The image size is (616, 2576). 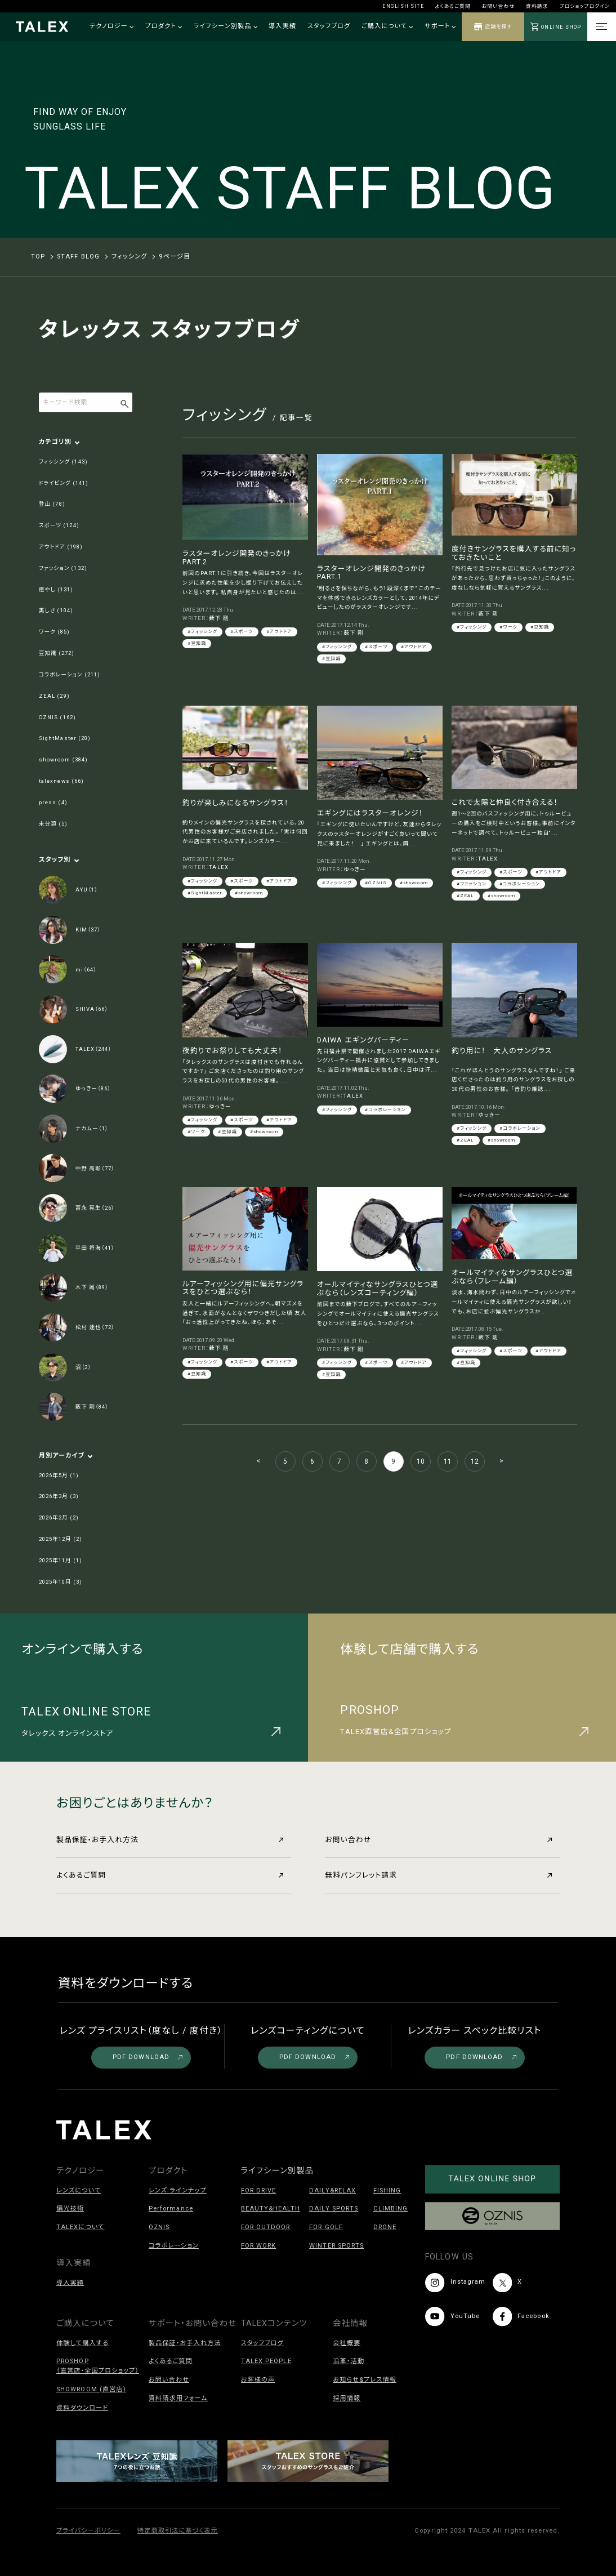 What do you see at coordinates (174, 2245) in the screenshot?
I see `コラボレーション` at bounding box center [174, 2245].